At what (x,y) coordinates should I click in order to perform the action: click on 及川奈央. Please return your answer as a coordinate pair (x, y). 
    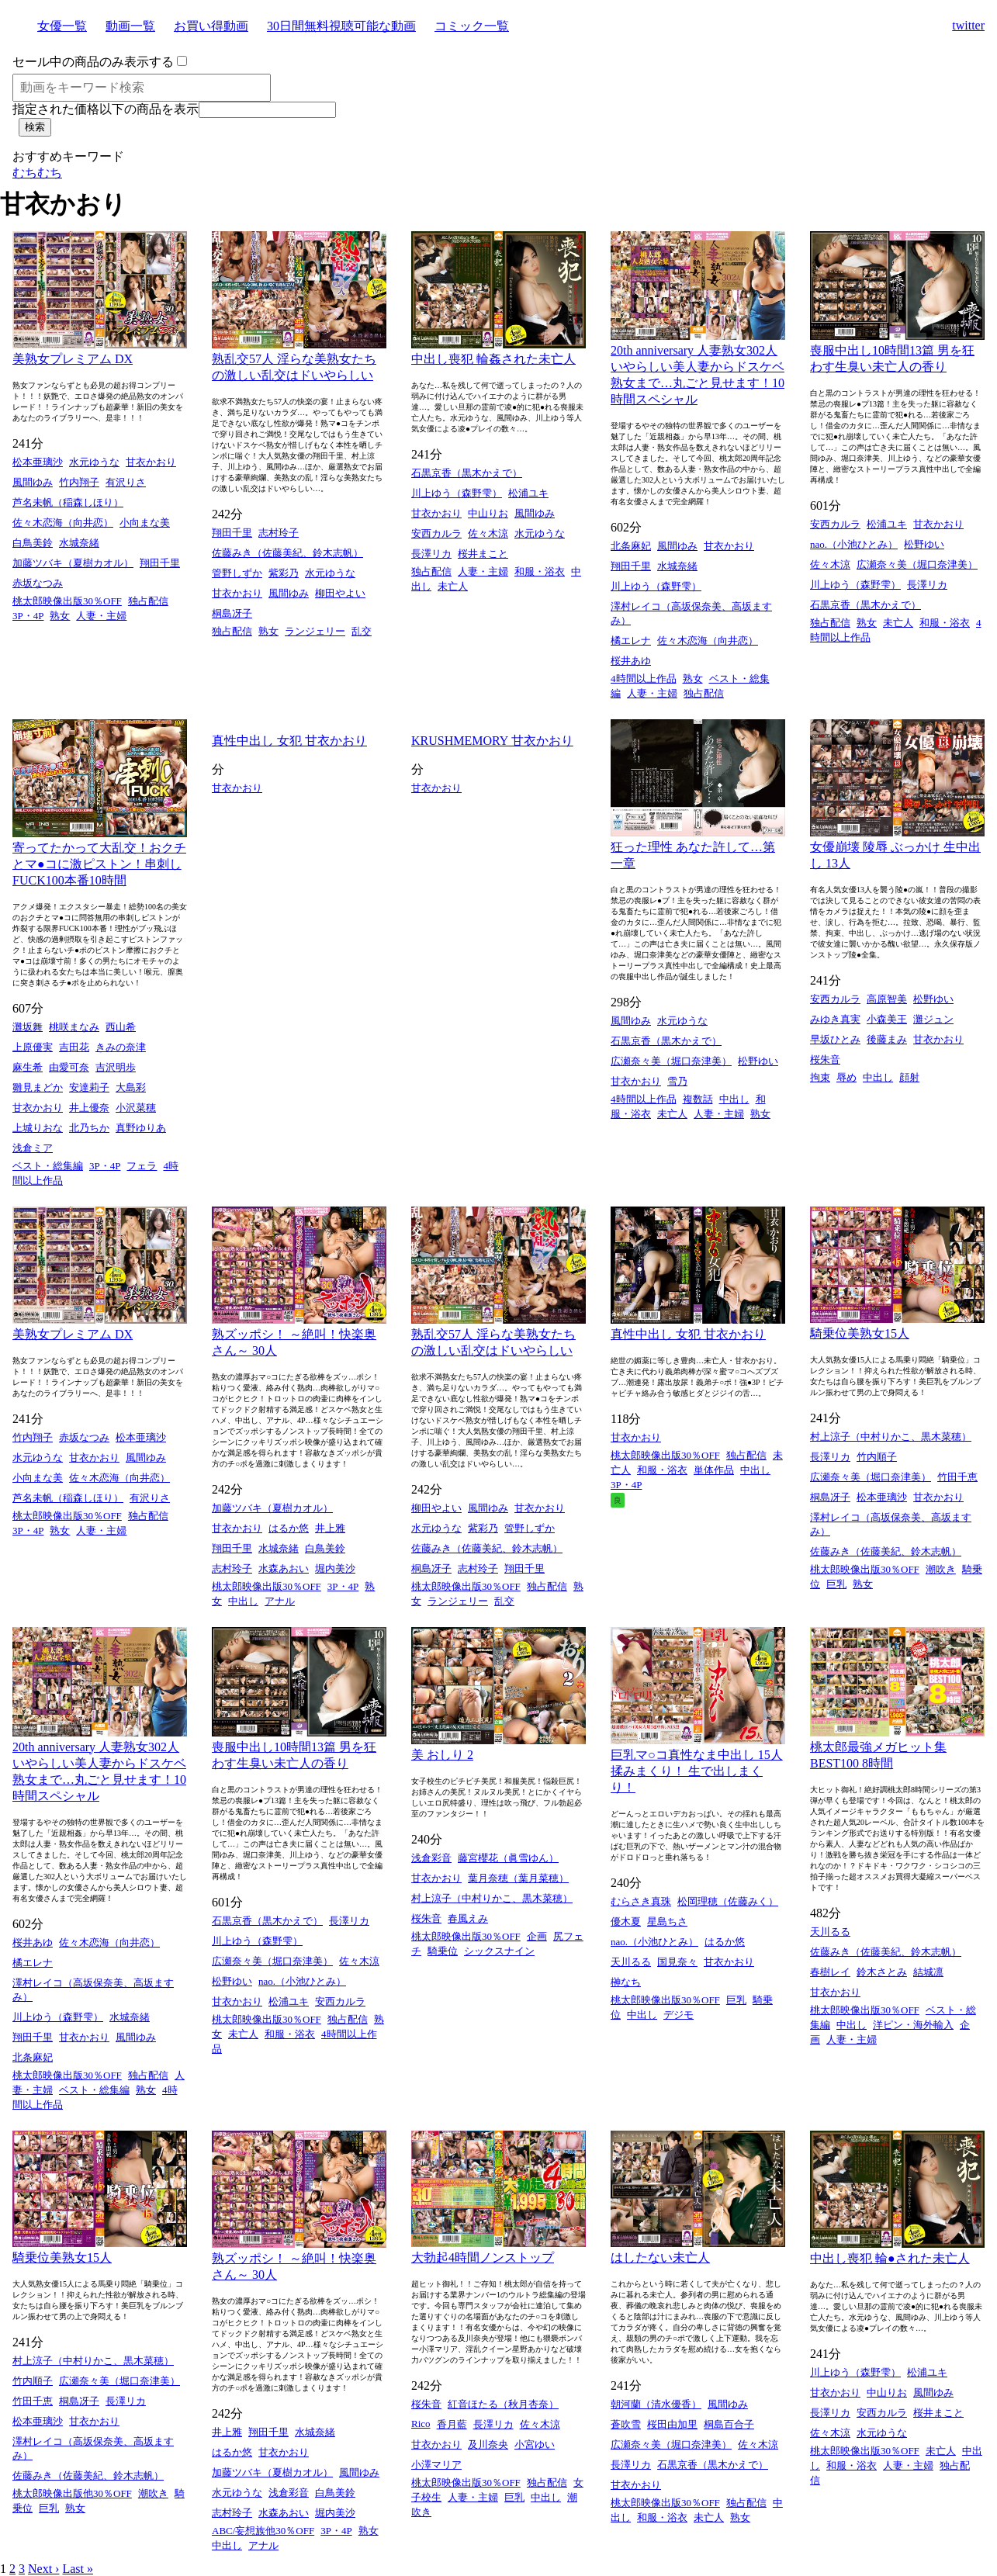
    Looking at the image, I should click on (488, 2444).